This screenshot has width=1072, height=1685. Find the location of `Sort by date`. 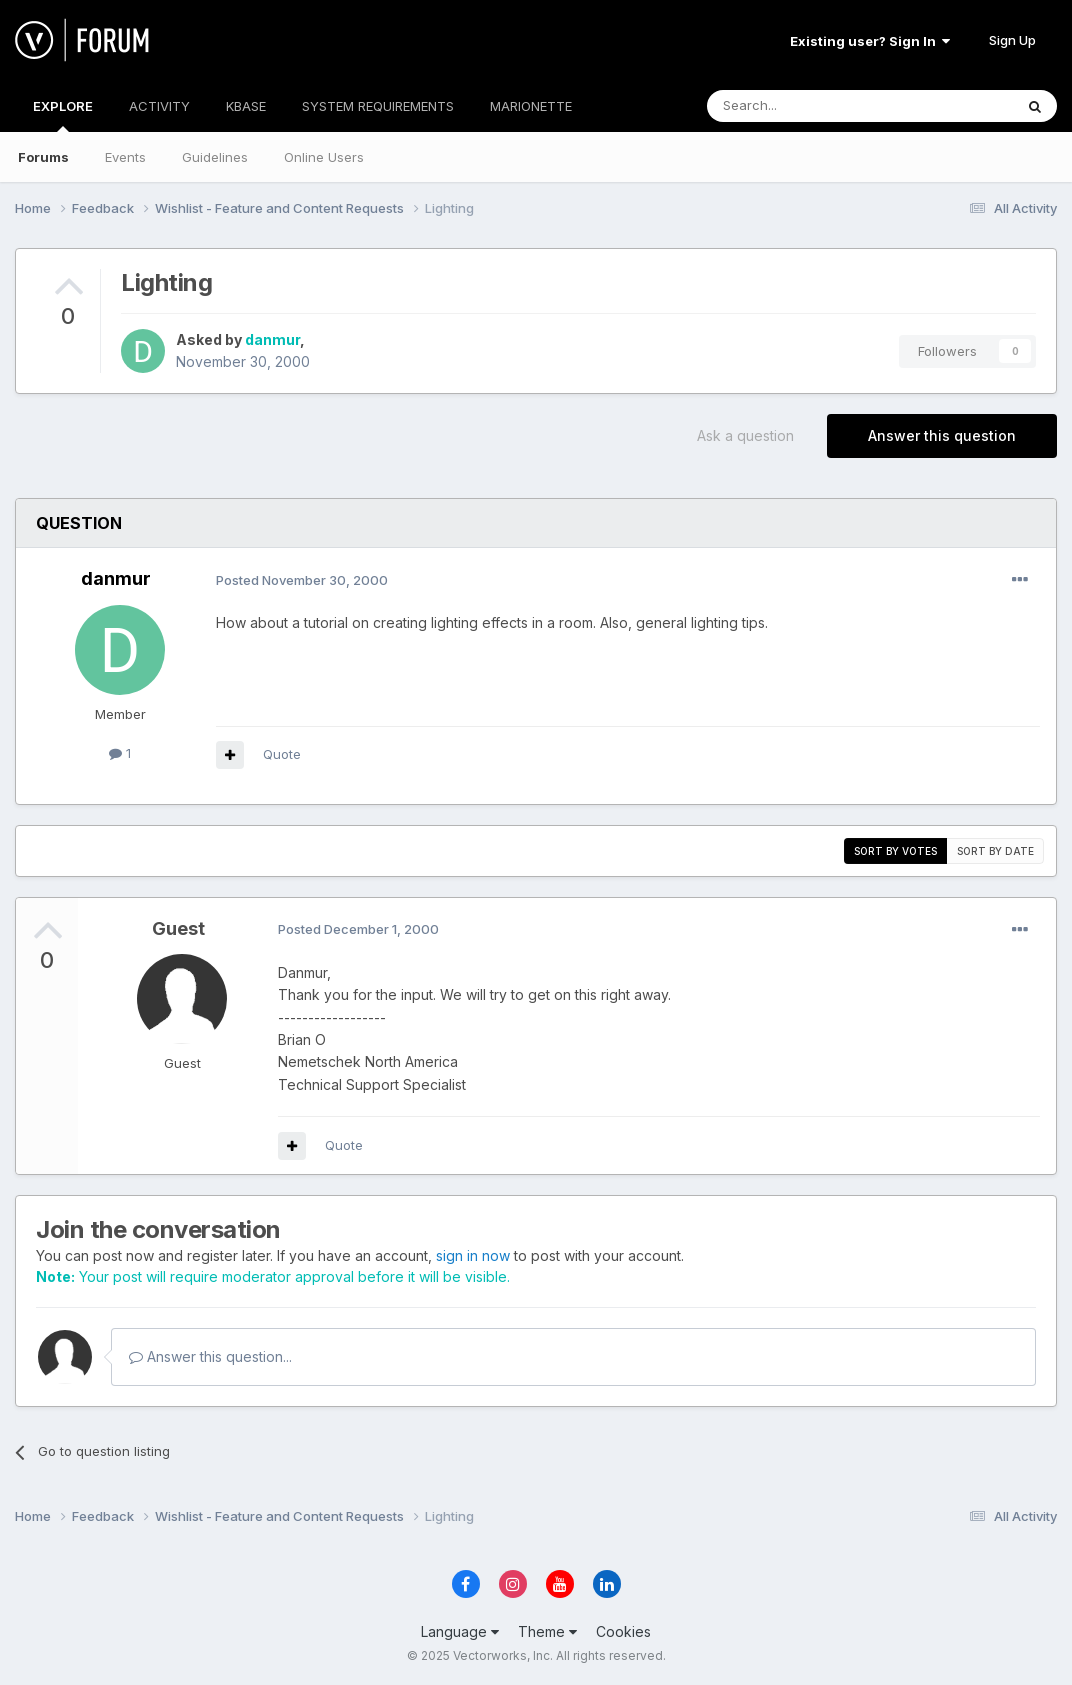

Sort by date is located at coordinates (995, 851).